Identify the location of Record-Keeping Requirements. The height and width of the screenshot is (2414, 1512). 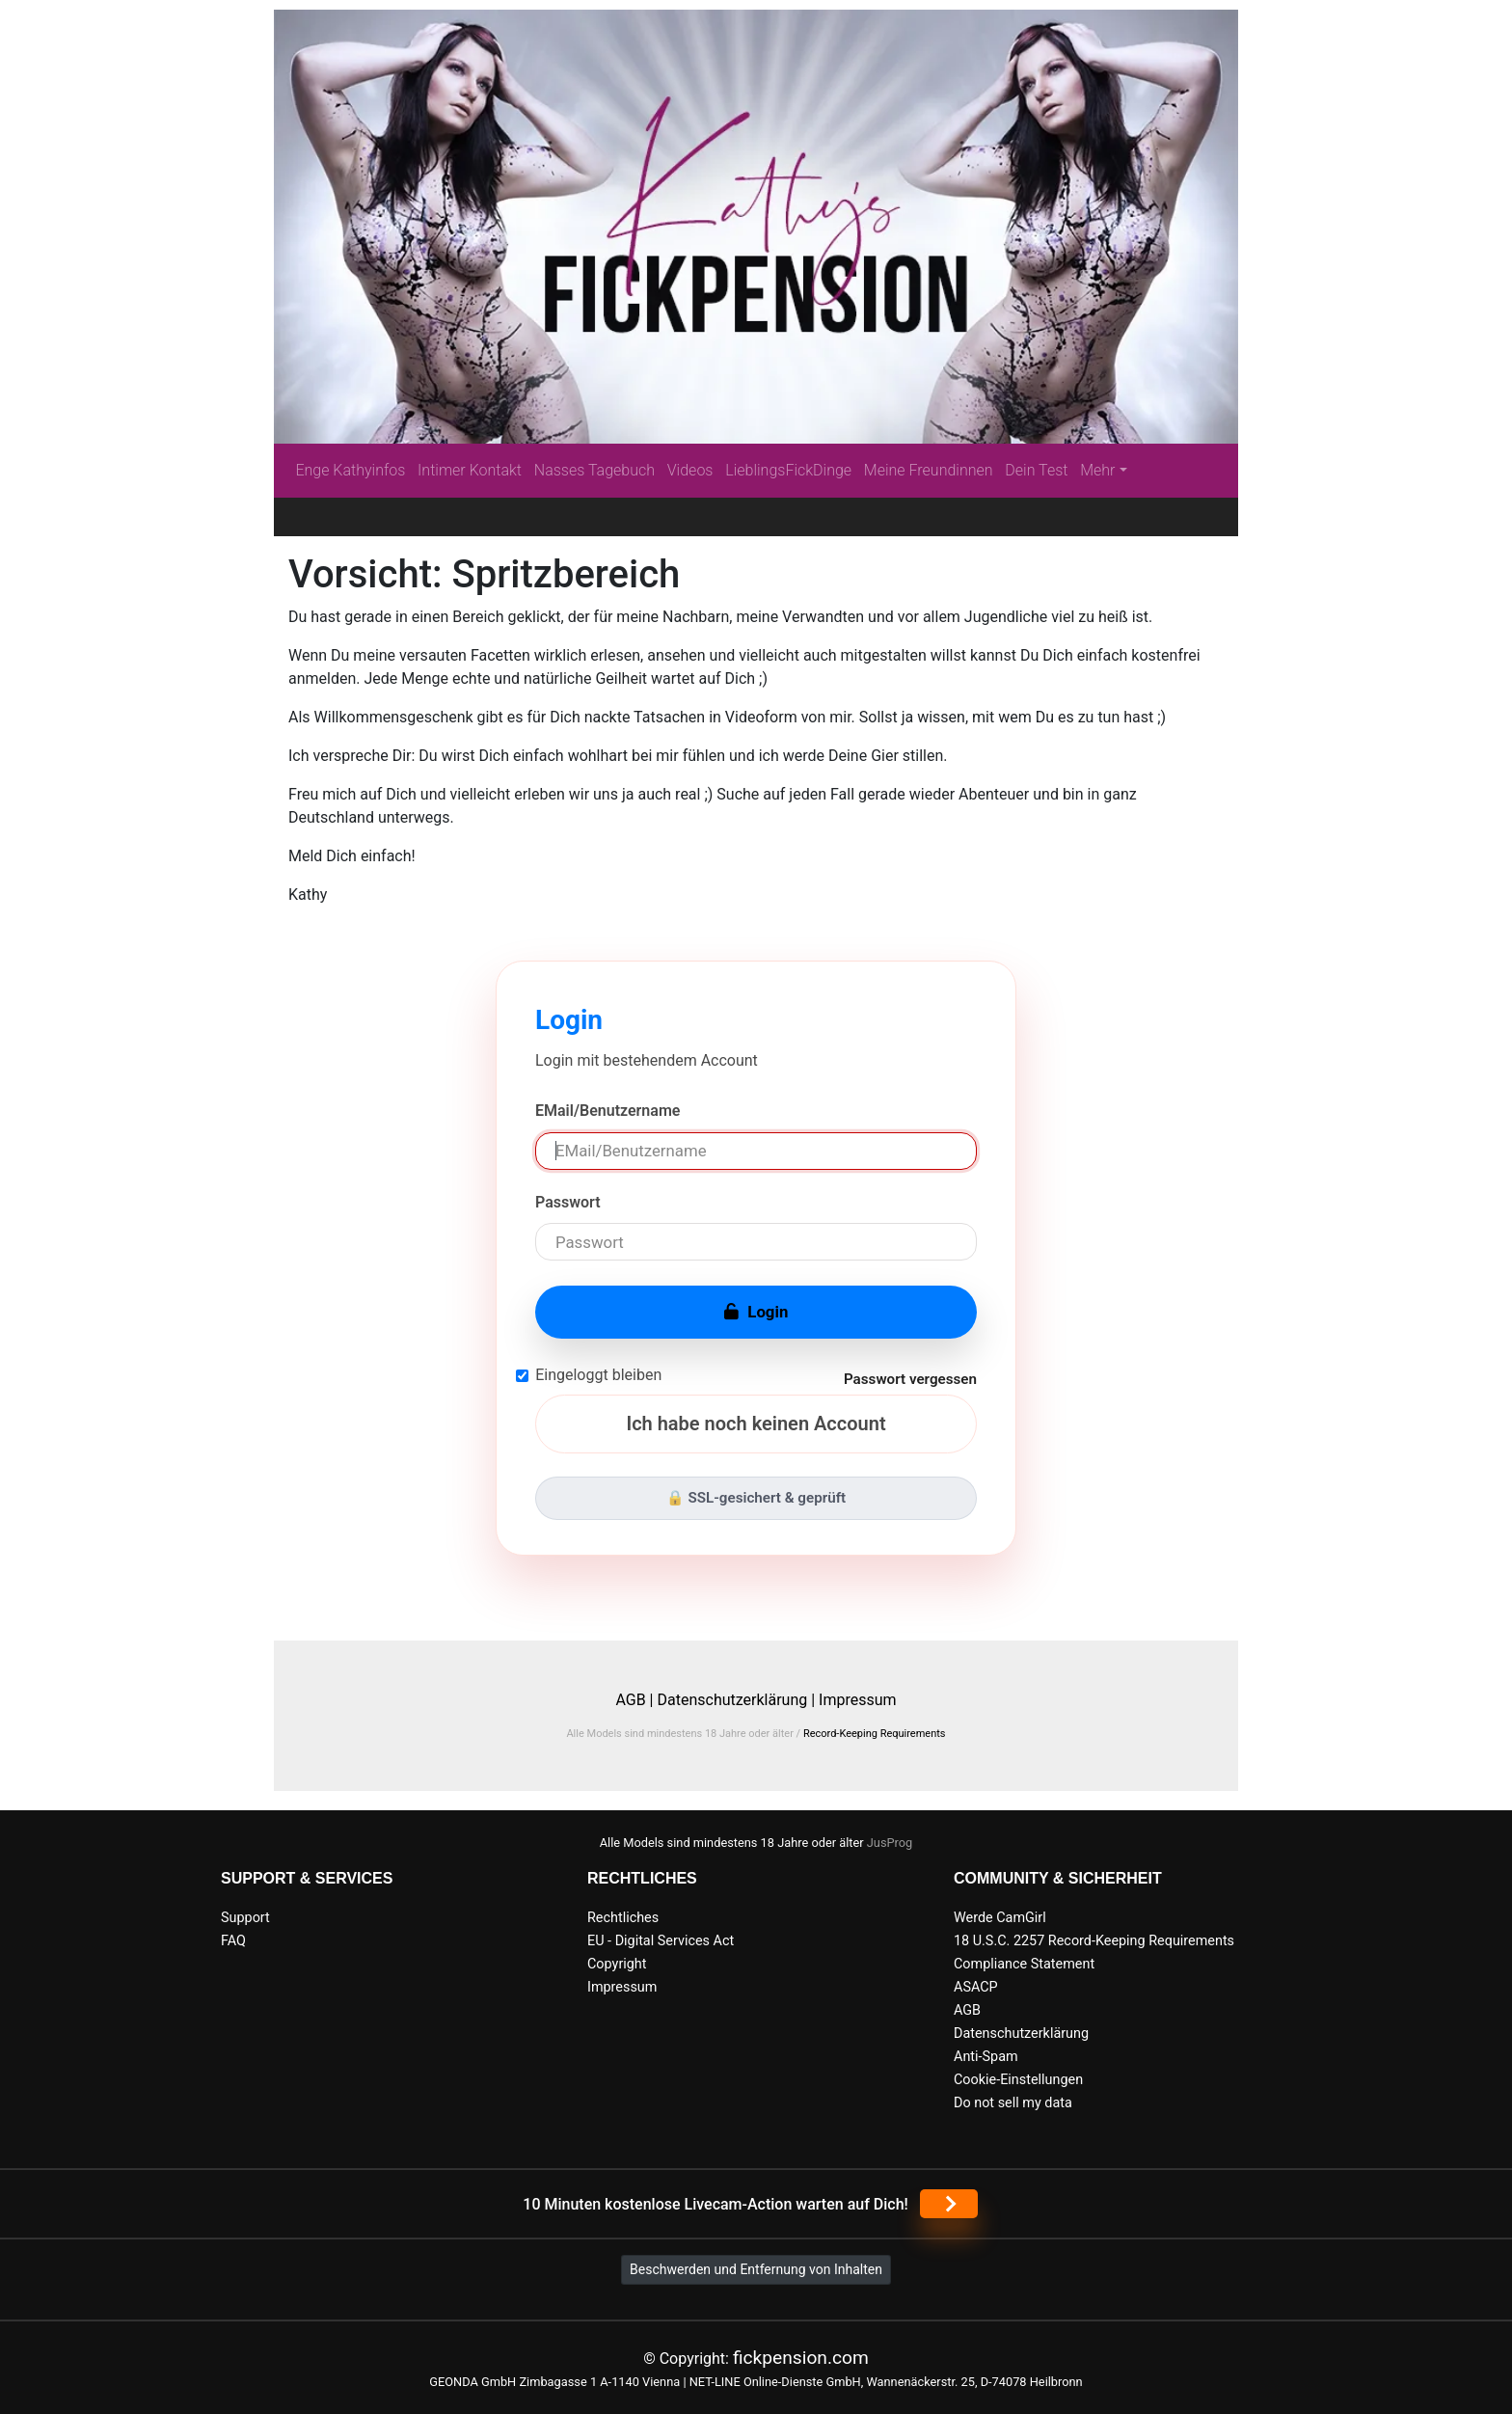
(874, 1733).